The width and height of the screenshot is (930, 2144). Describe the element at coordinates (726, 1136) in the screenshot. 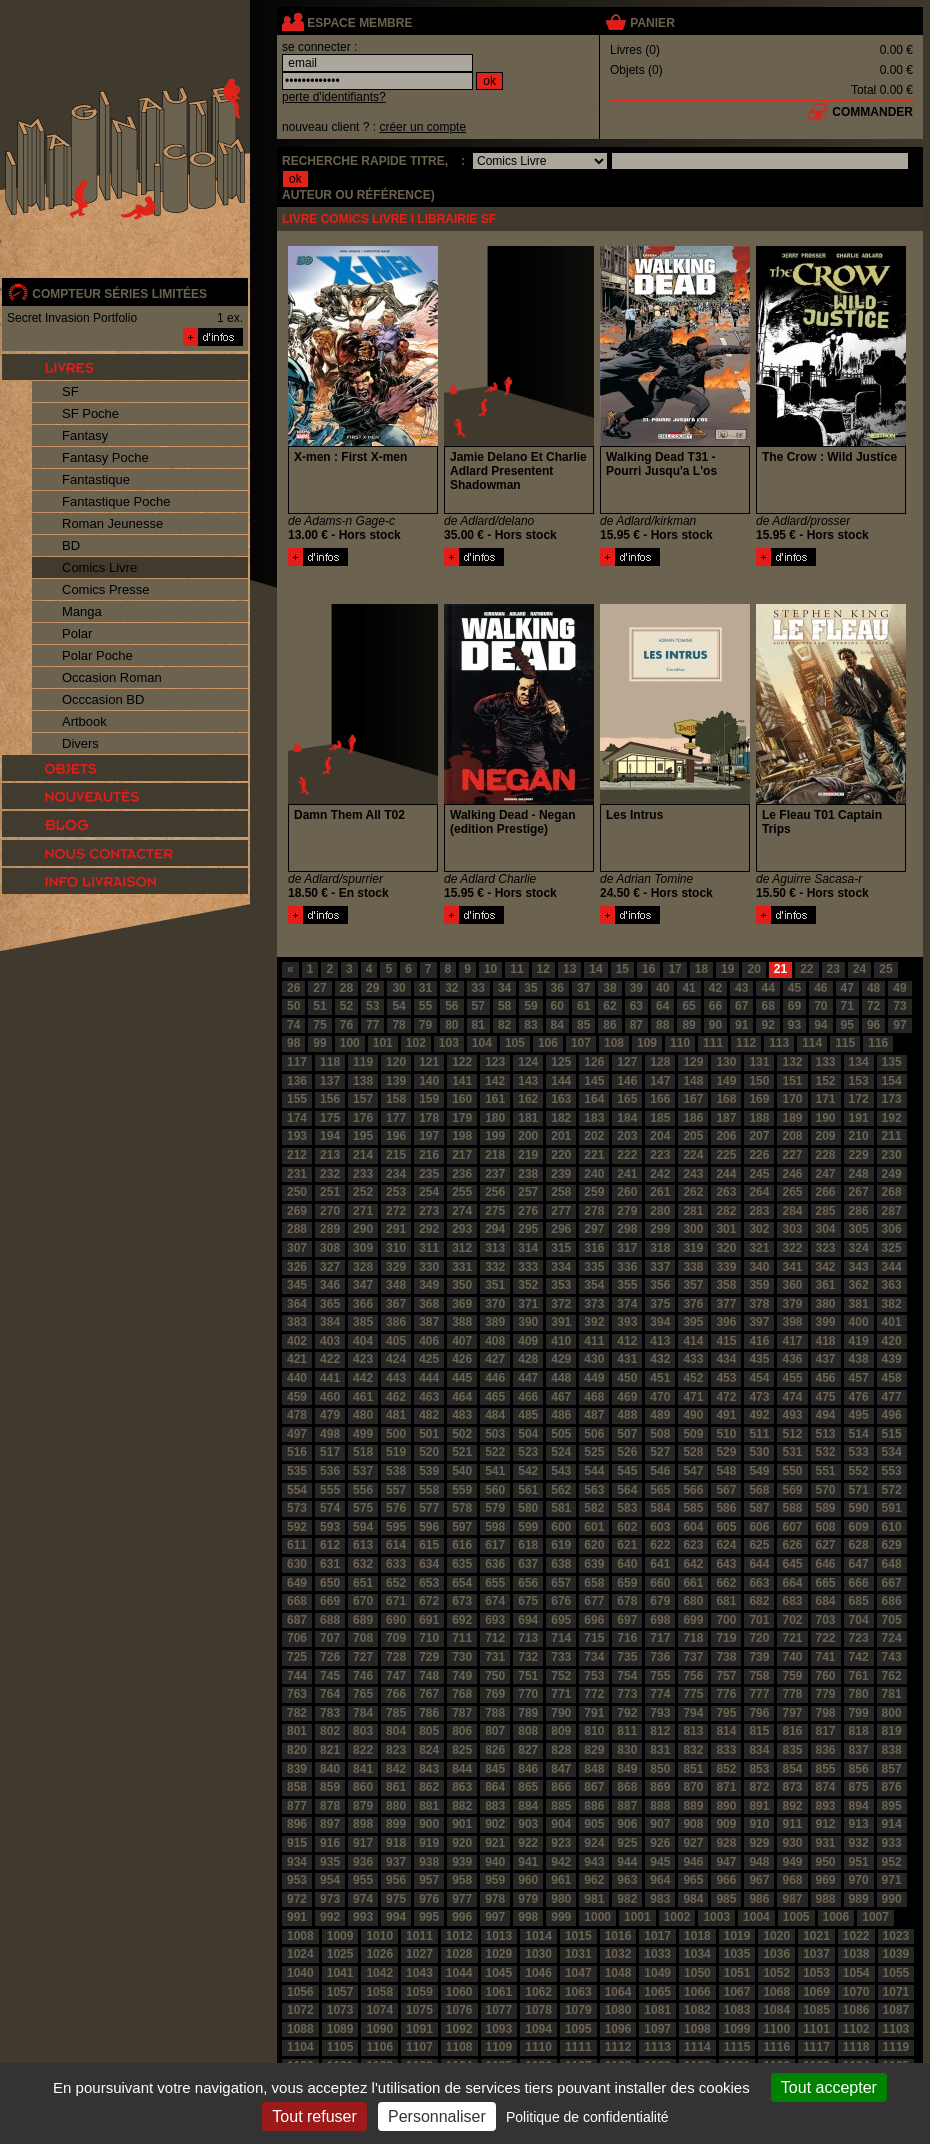

I see `206` at that location.